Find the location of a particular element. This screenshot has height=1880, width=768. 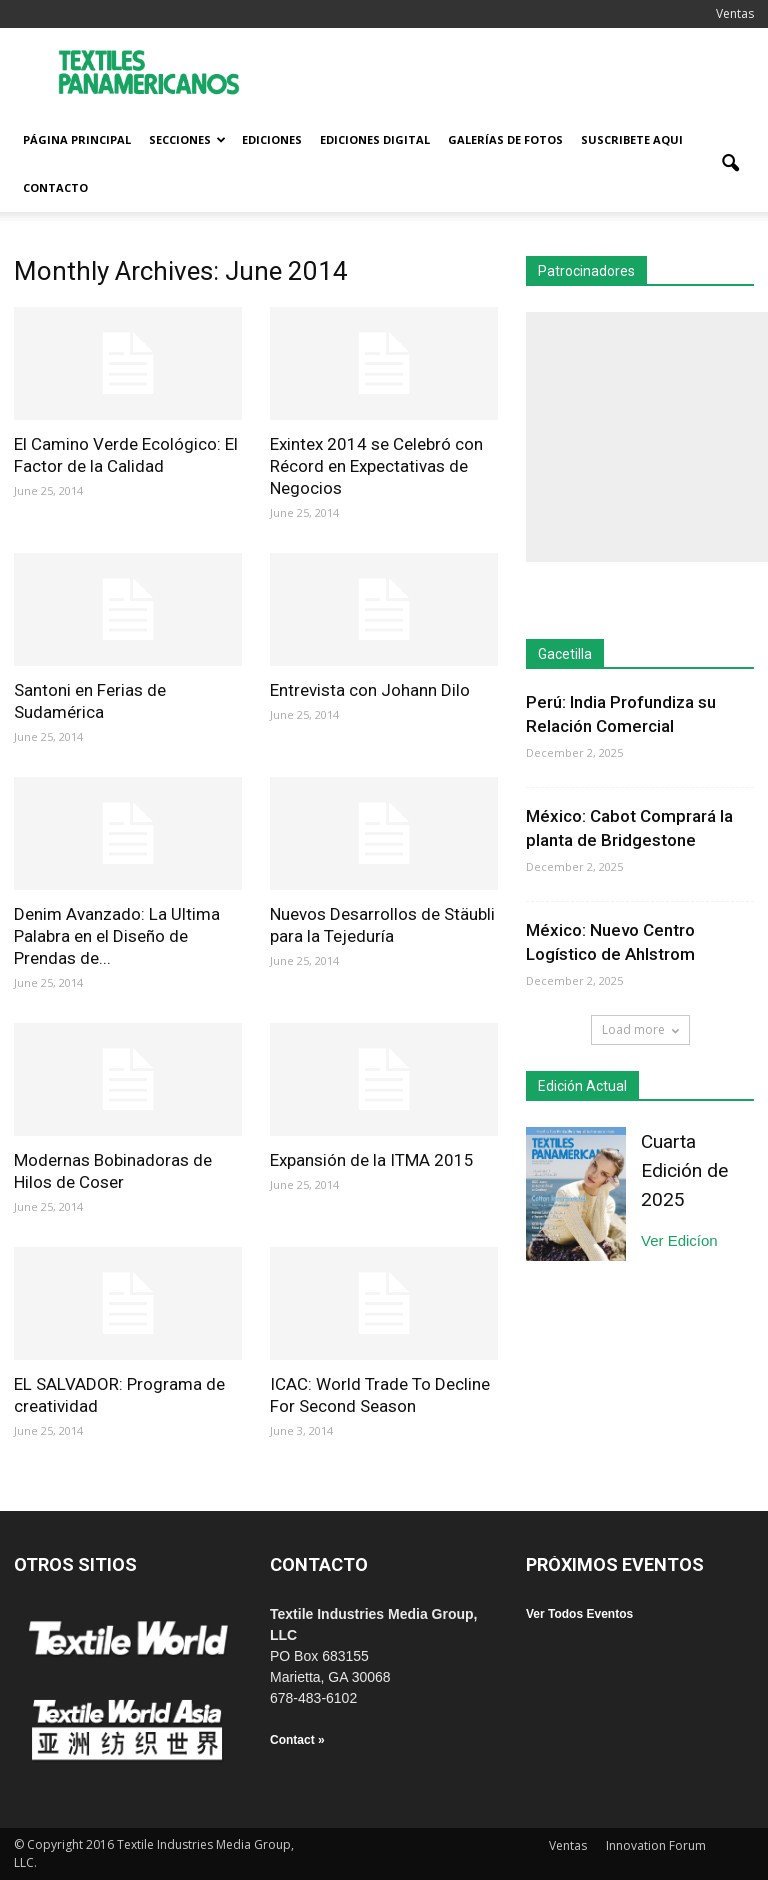

Denim Avanzado: La Ultima Palabra en el Diseño de Prendas de... is located at coordinates (117, 936).